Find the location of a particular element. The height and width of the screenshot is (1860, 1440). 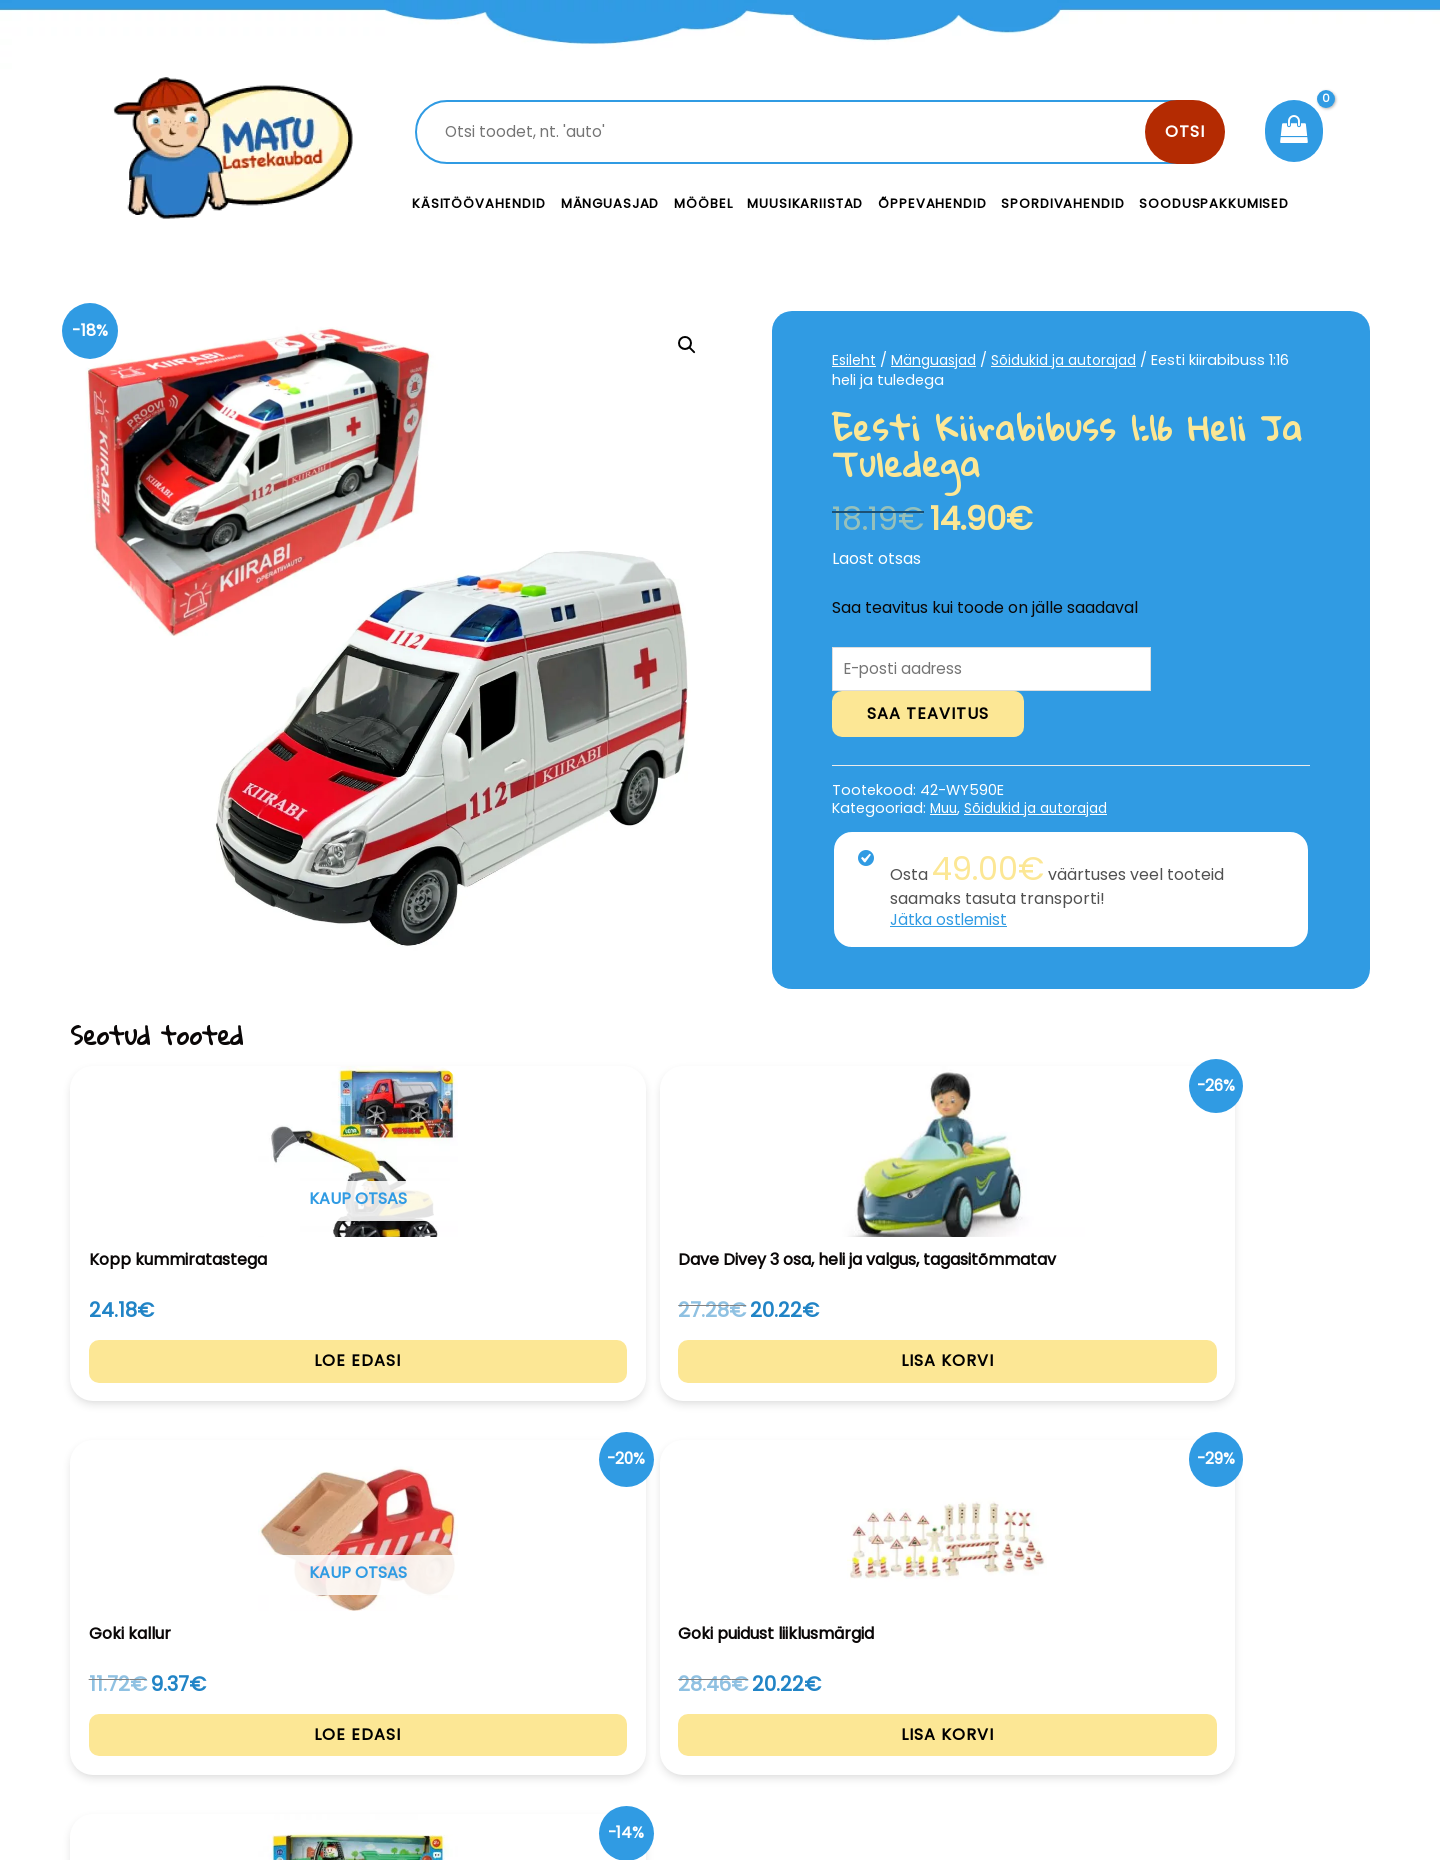

Sõidukid ja autorajad is located at coordinates (1077, 360).